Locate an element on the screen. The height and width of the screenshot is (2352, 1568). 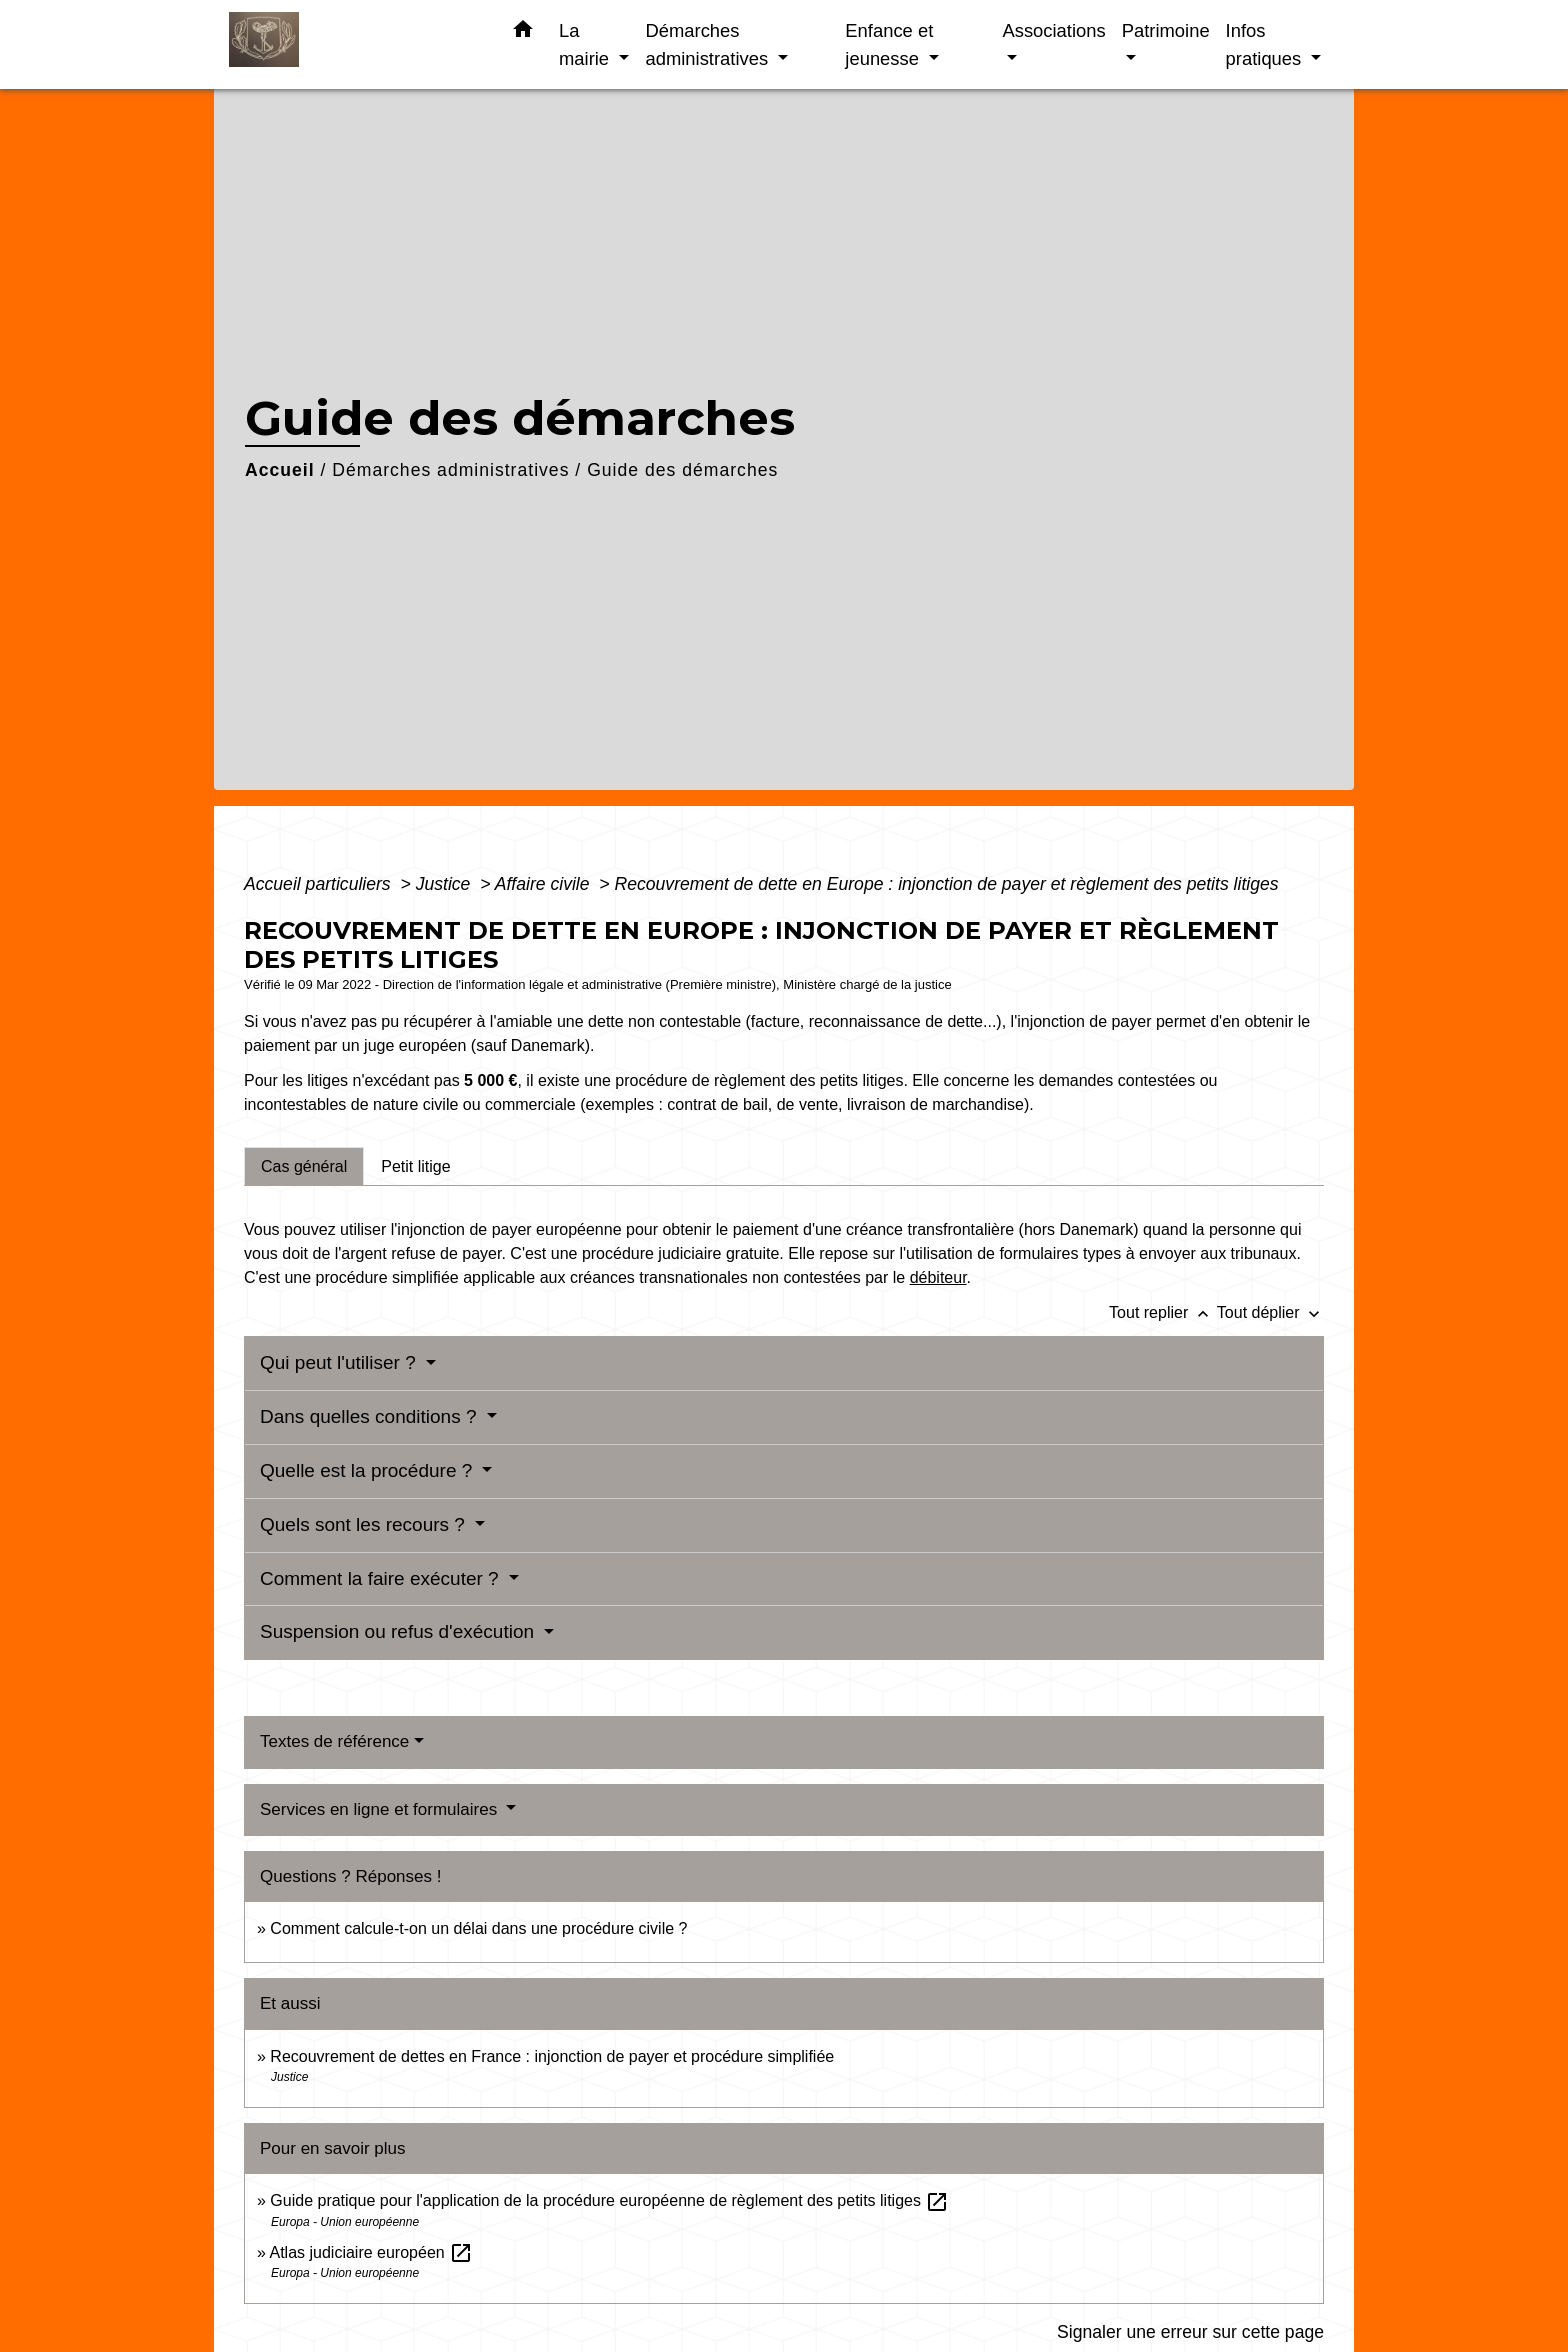
Accueil particuliers is located at coordinates (320, 884).